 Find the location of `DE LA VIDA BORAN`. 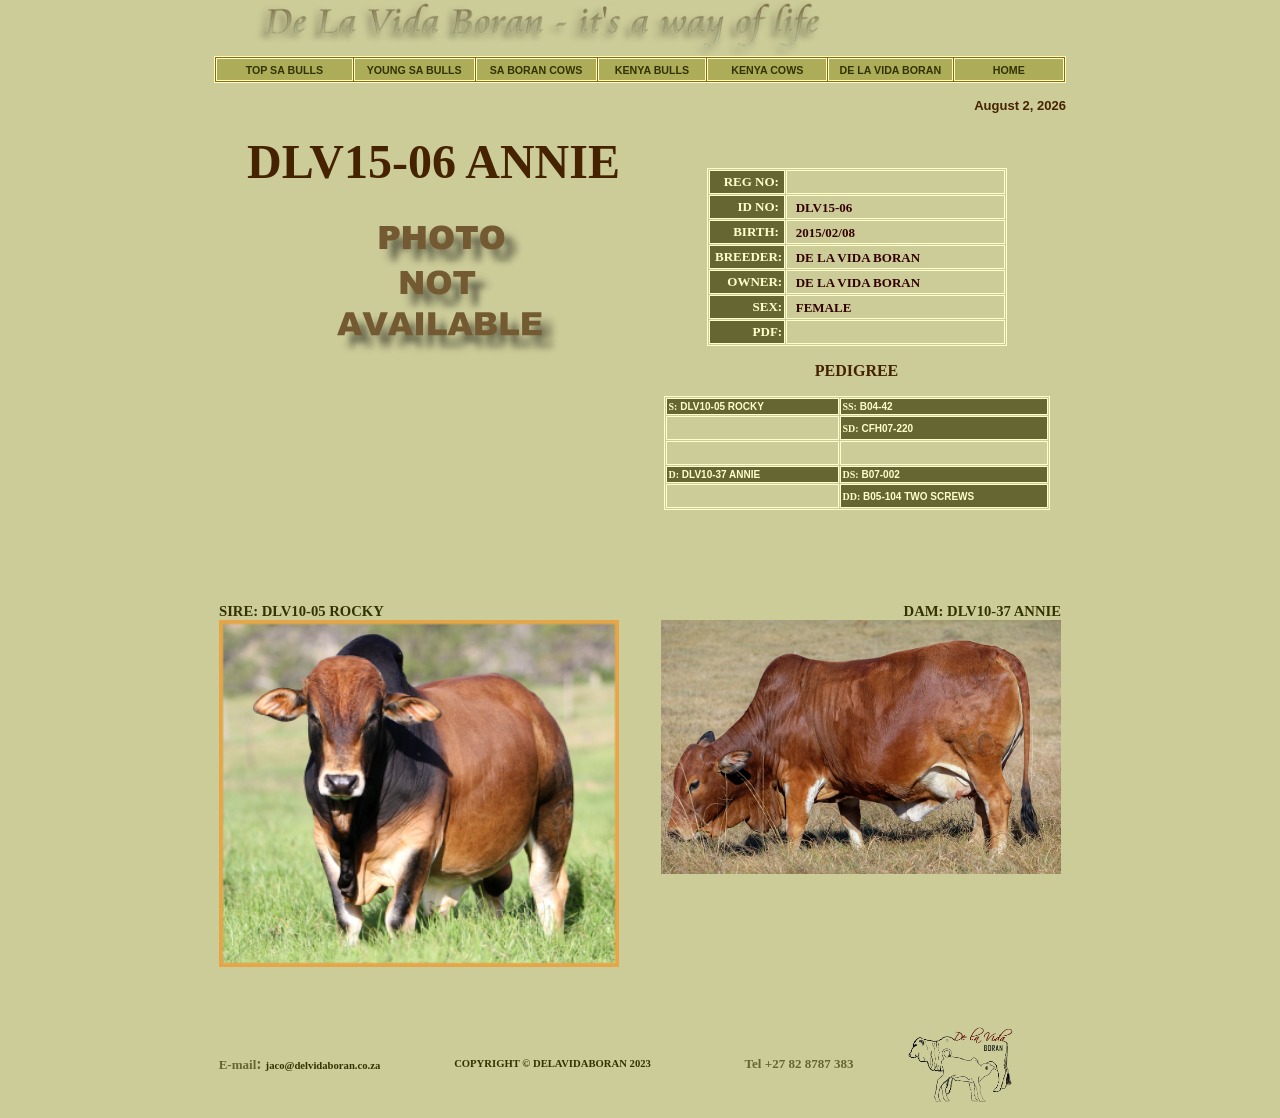

DE LA VIDA BORAN is located at coordinates (891, 70).